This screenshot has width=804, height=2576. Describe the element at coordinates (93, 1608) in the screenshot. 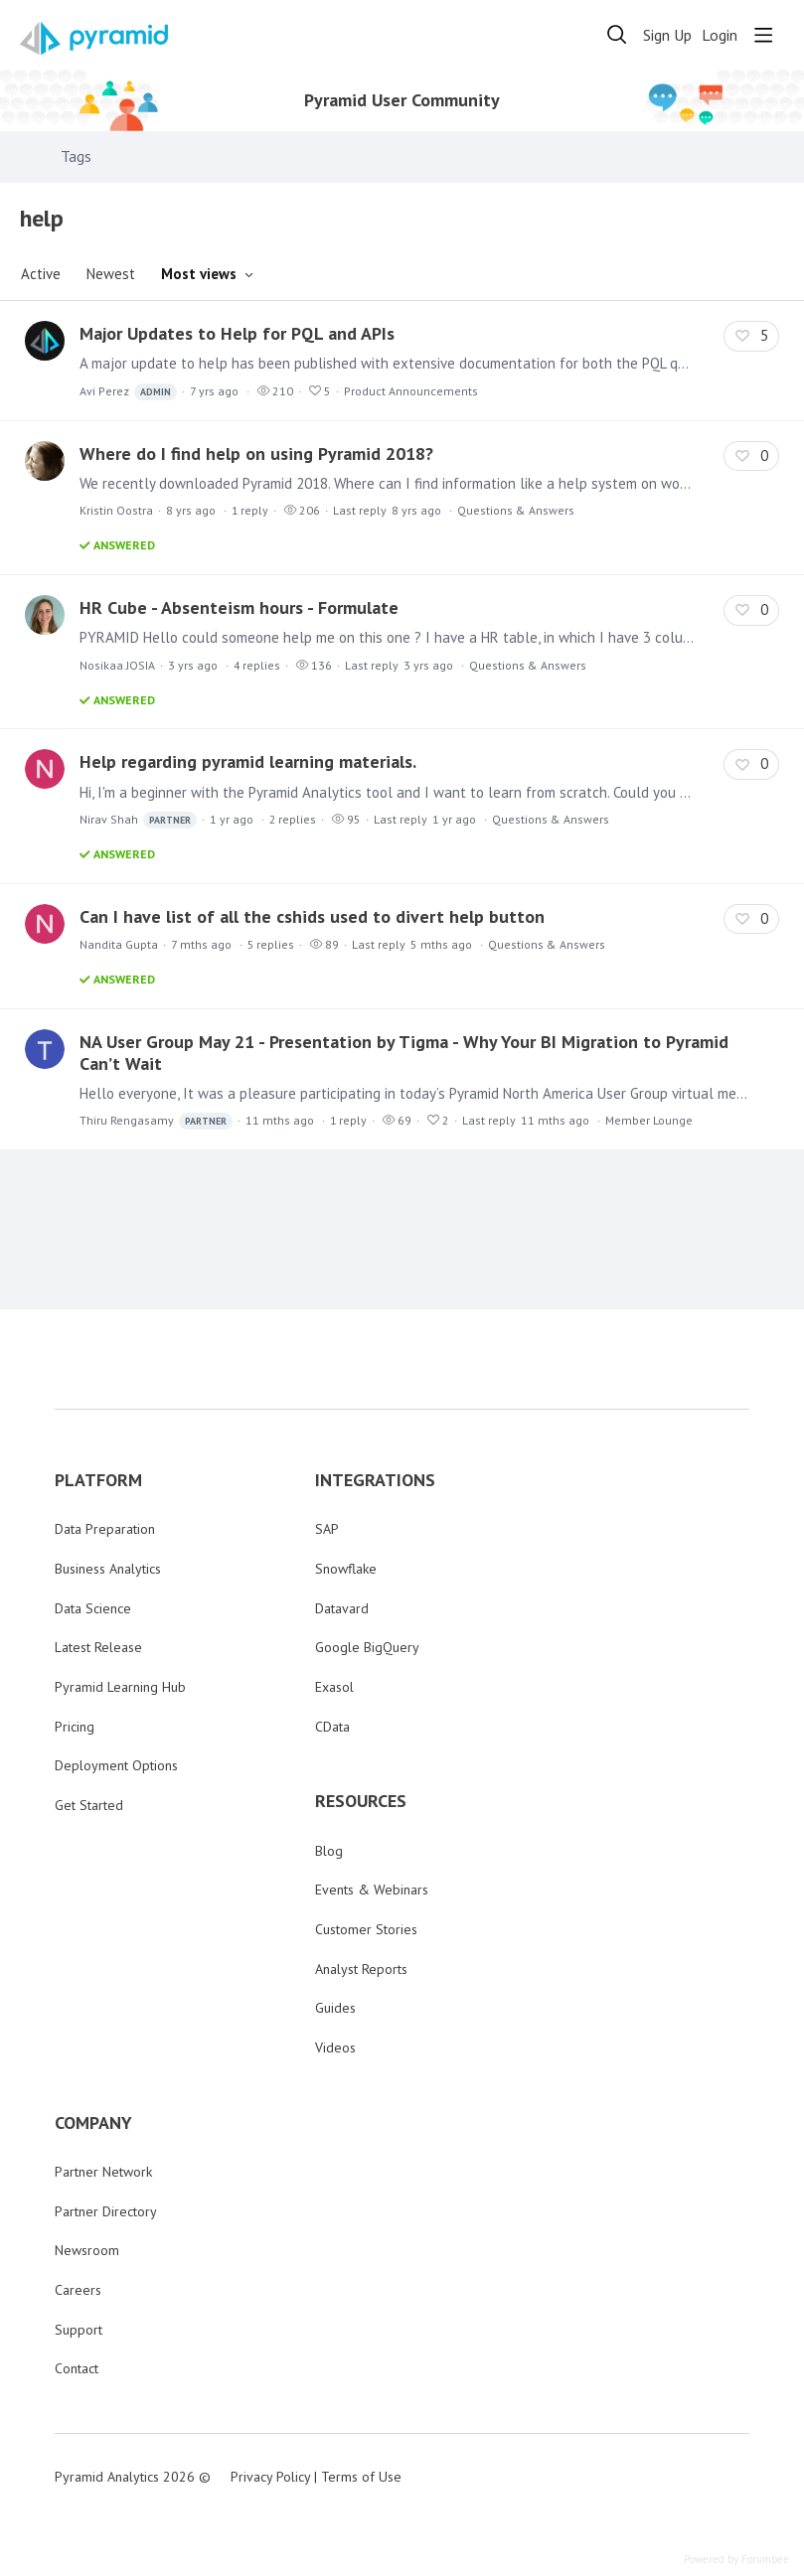

I see `Data Science` at that location.